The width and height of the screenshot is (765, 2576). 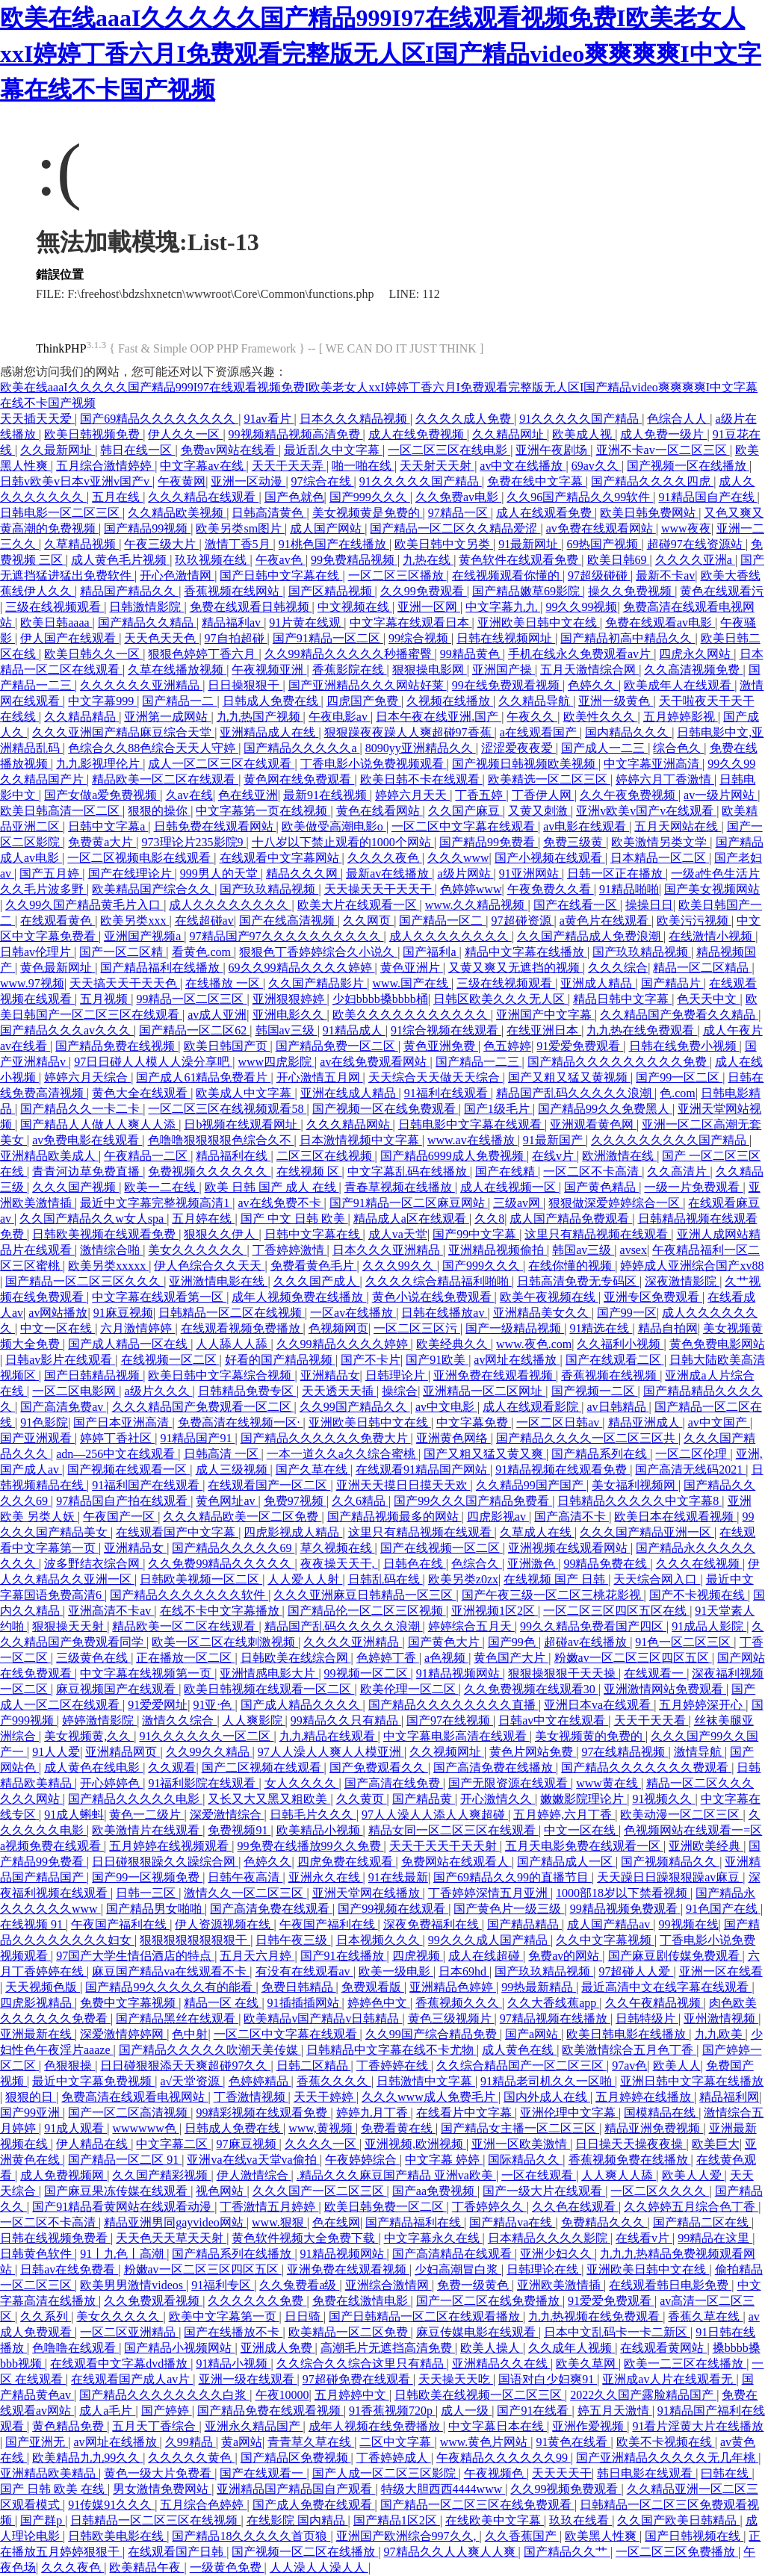 I want to click on 国产精品视频最多的网站, so click(x=394, y=1516).